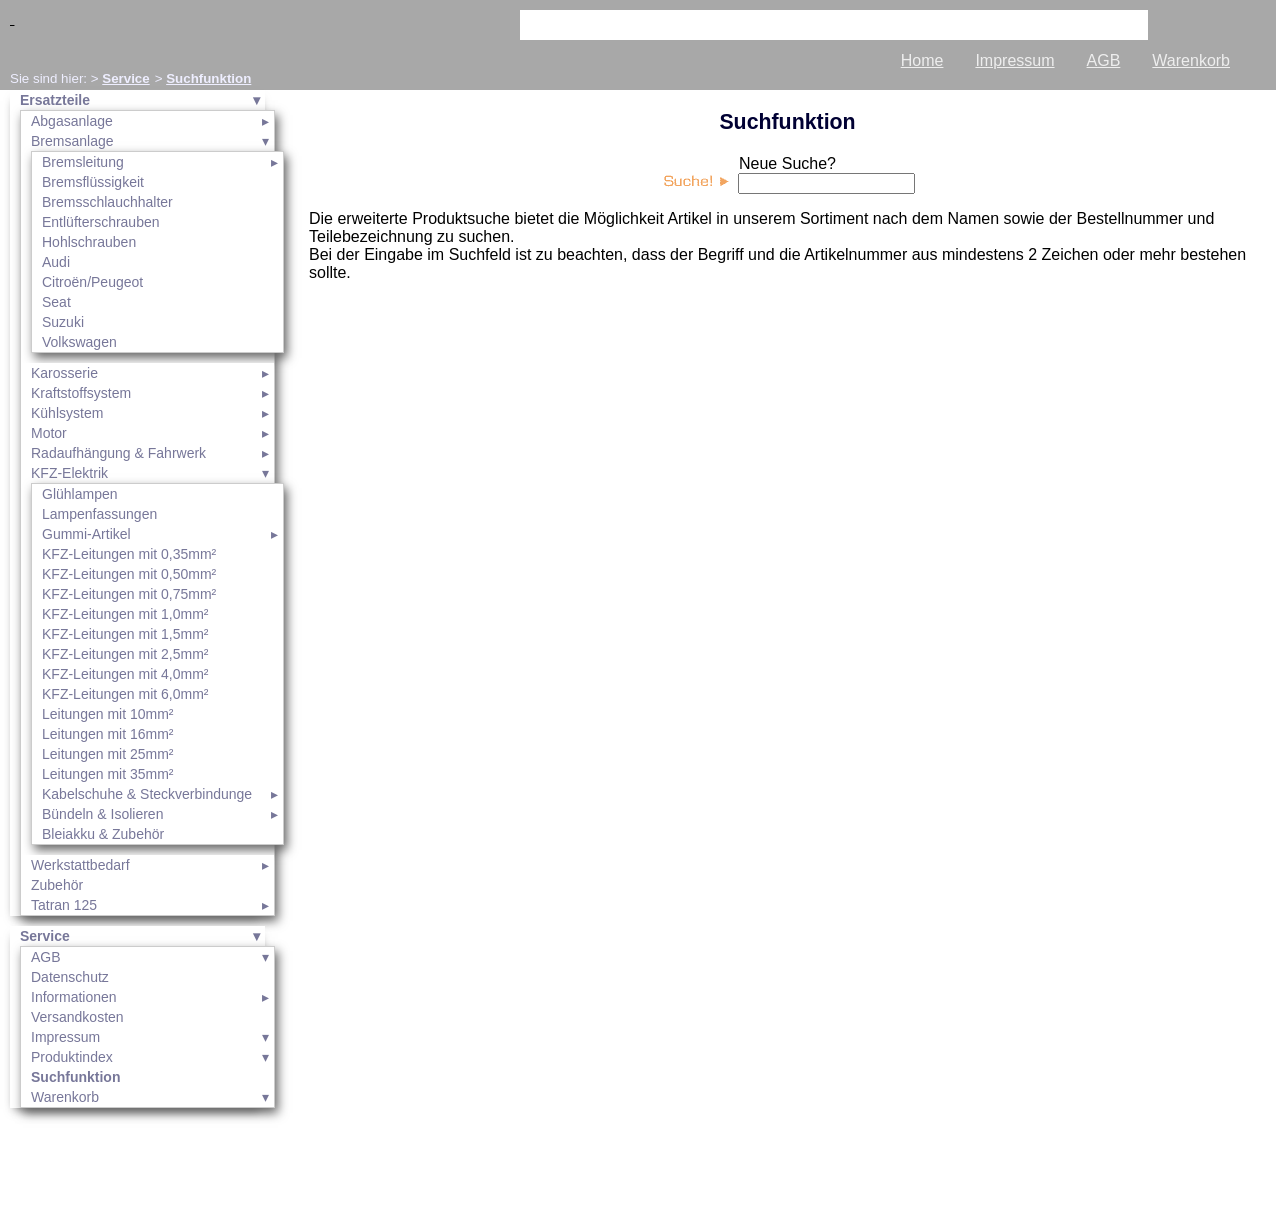 This screenshot has height=1222, width=1276. Describe the element at coordinates (72, 121) in the screenshot. I see `Abgasanlage` at that location.